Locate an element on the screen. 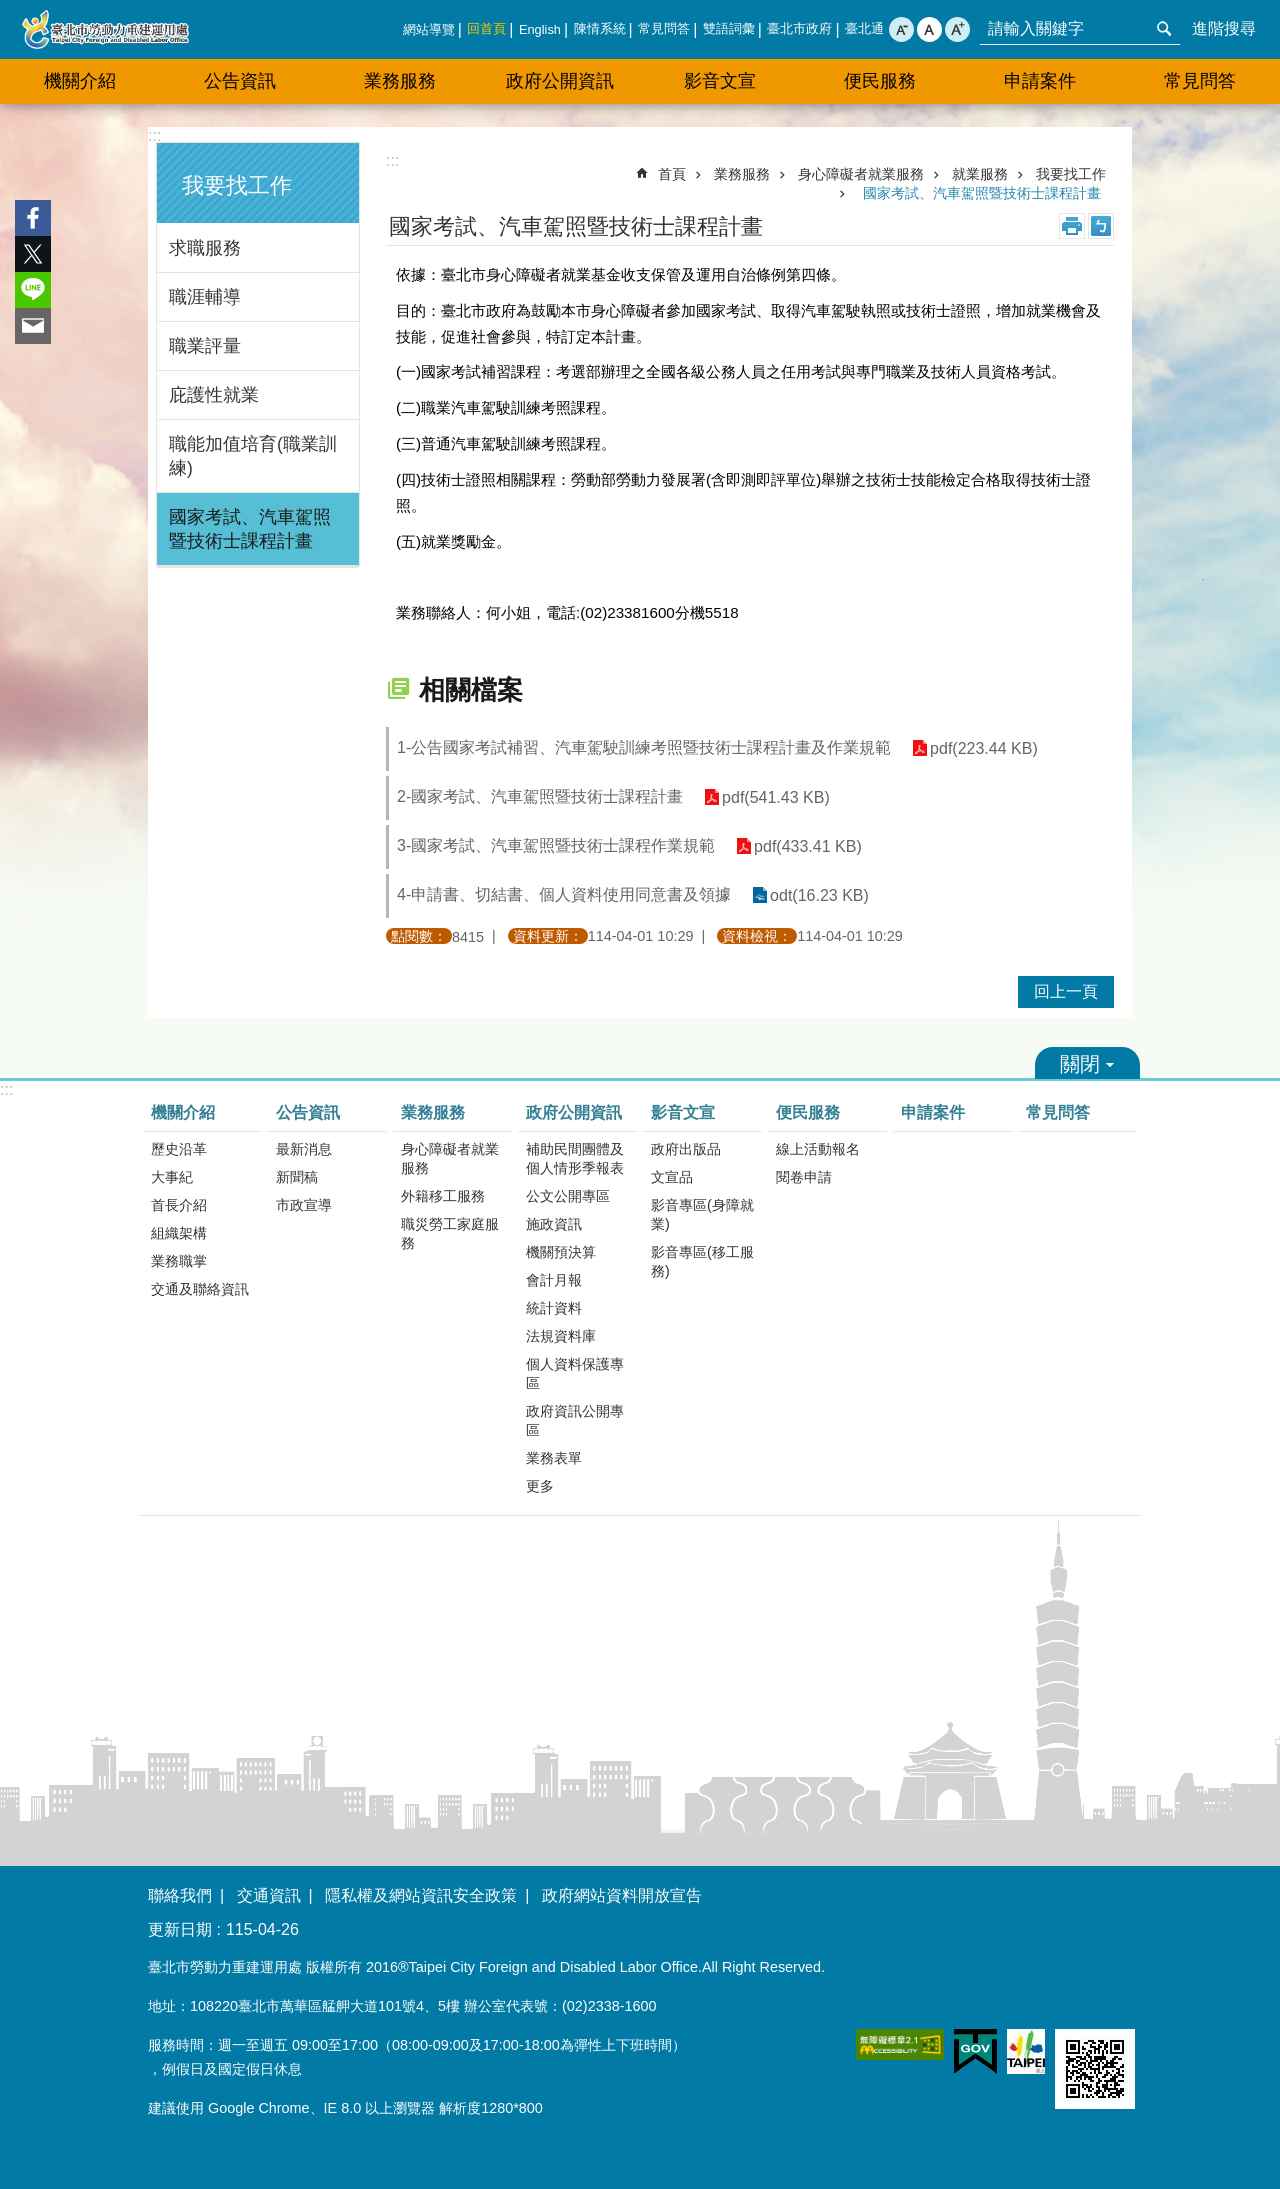  ::: is located at coordinates (154, 135).